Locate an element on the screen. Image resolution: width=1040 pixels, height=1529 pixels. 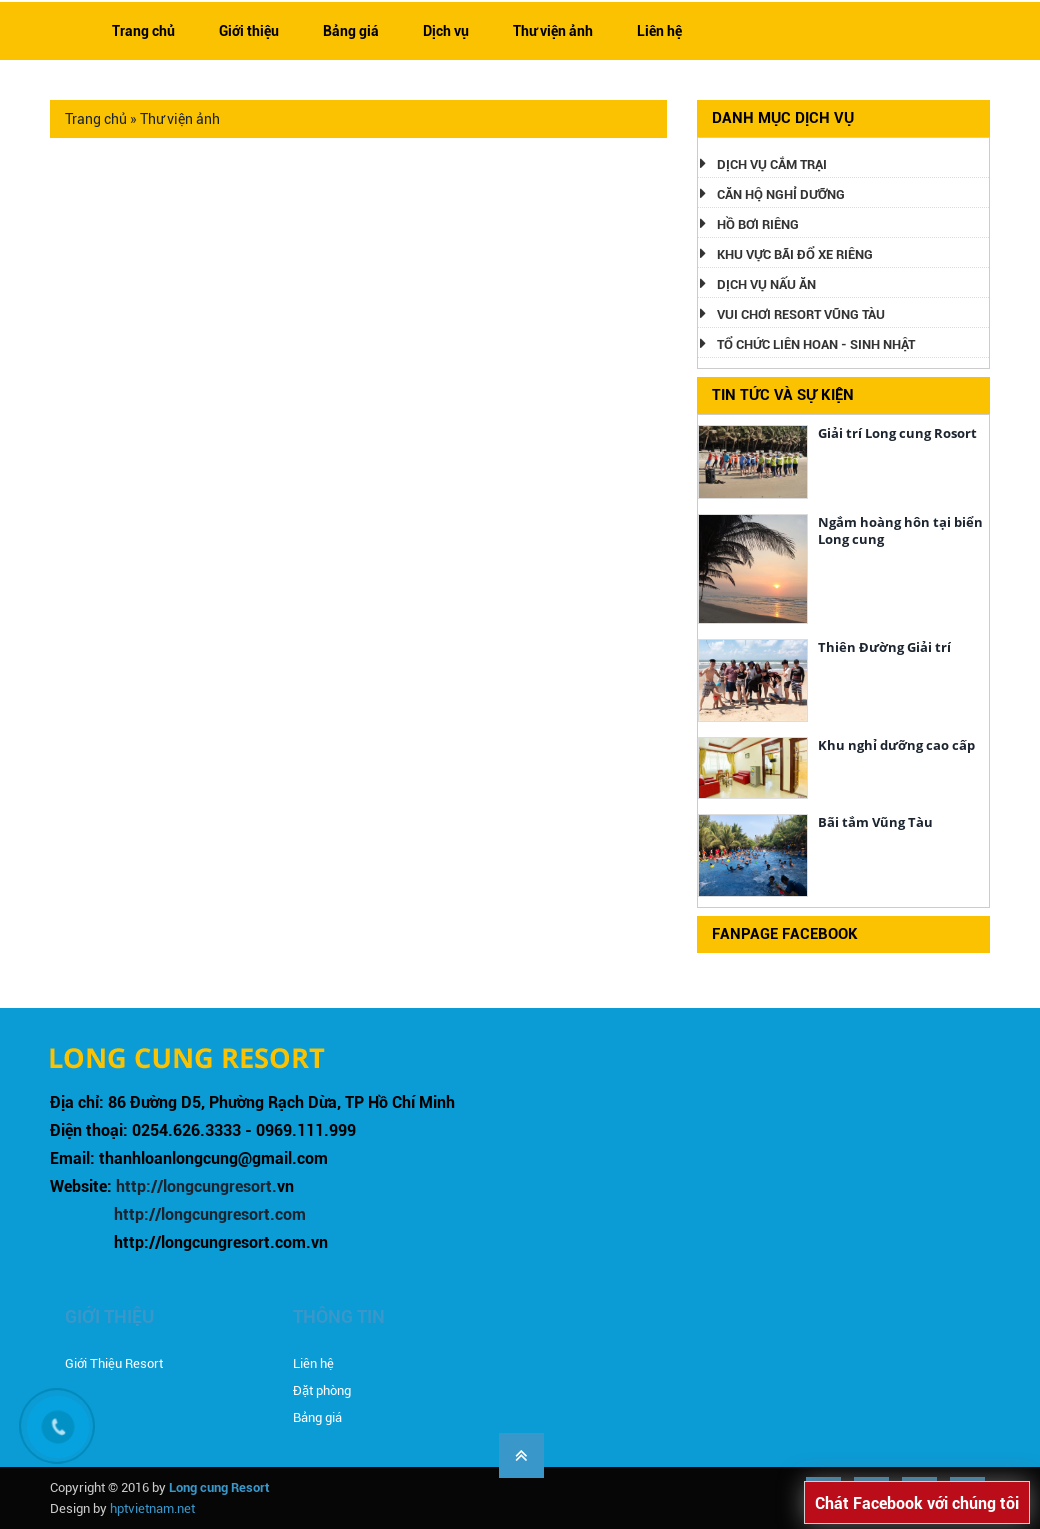
http://longcungresort.com is located at coordinates (210, 1214).